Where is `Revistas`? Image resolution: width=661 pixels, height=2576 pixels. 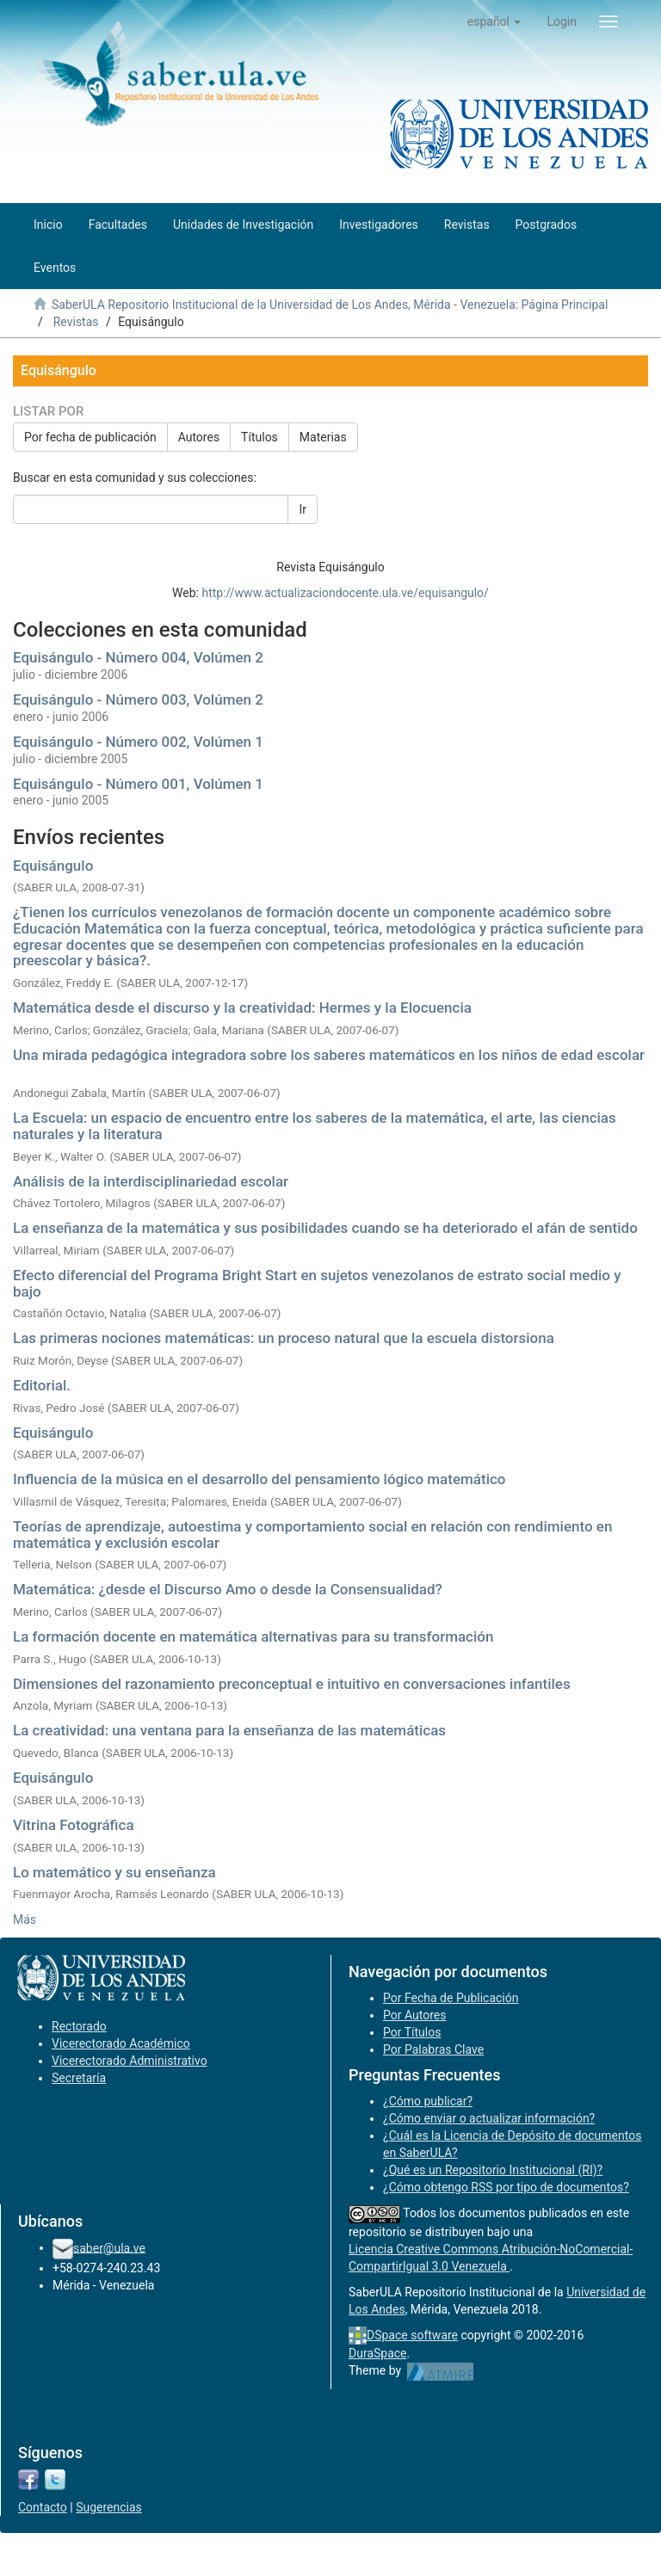 Revistas is located at coordinates (76, 322).